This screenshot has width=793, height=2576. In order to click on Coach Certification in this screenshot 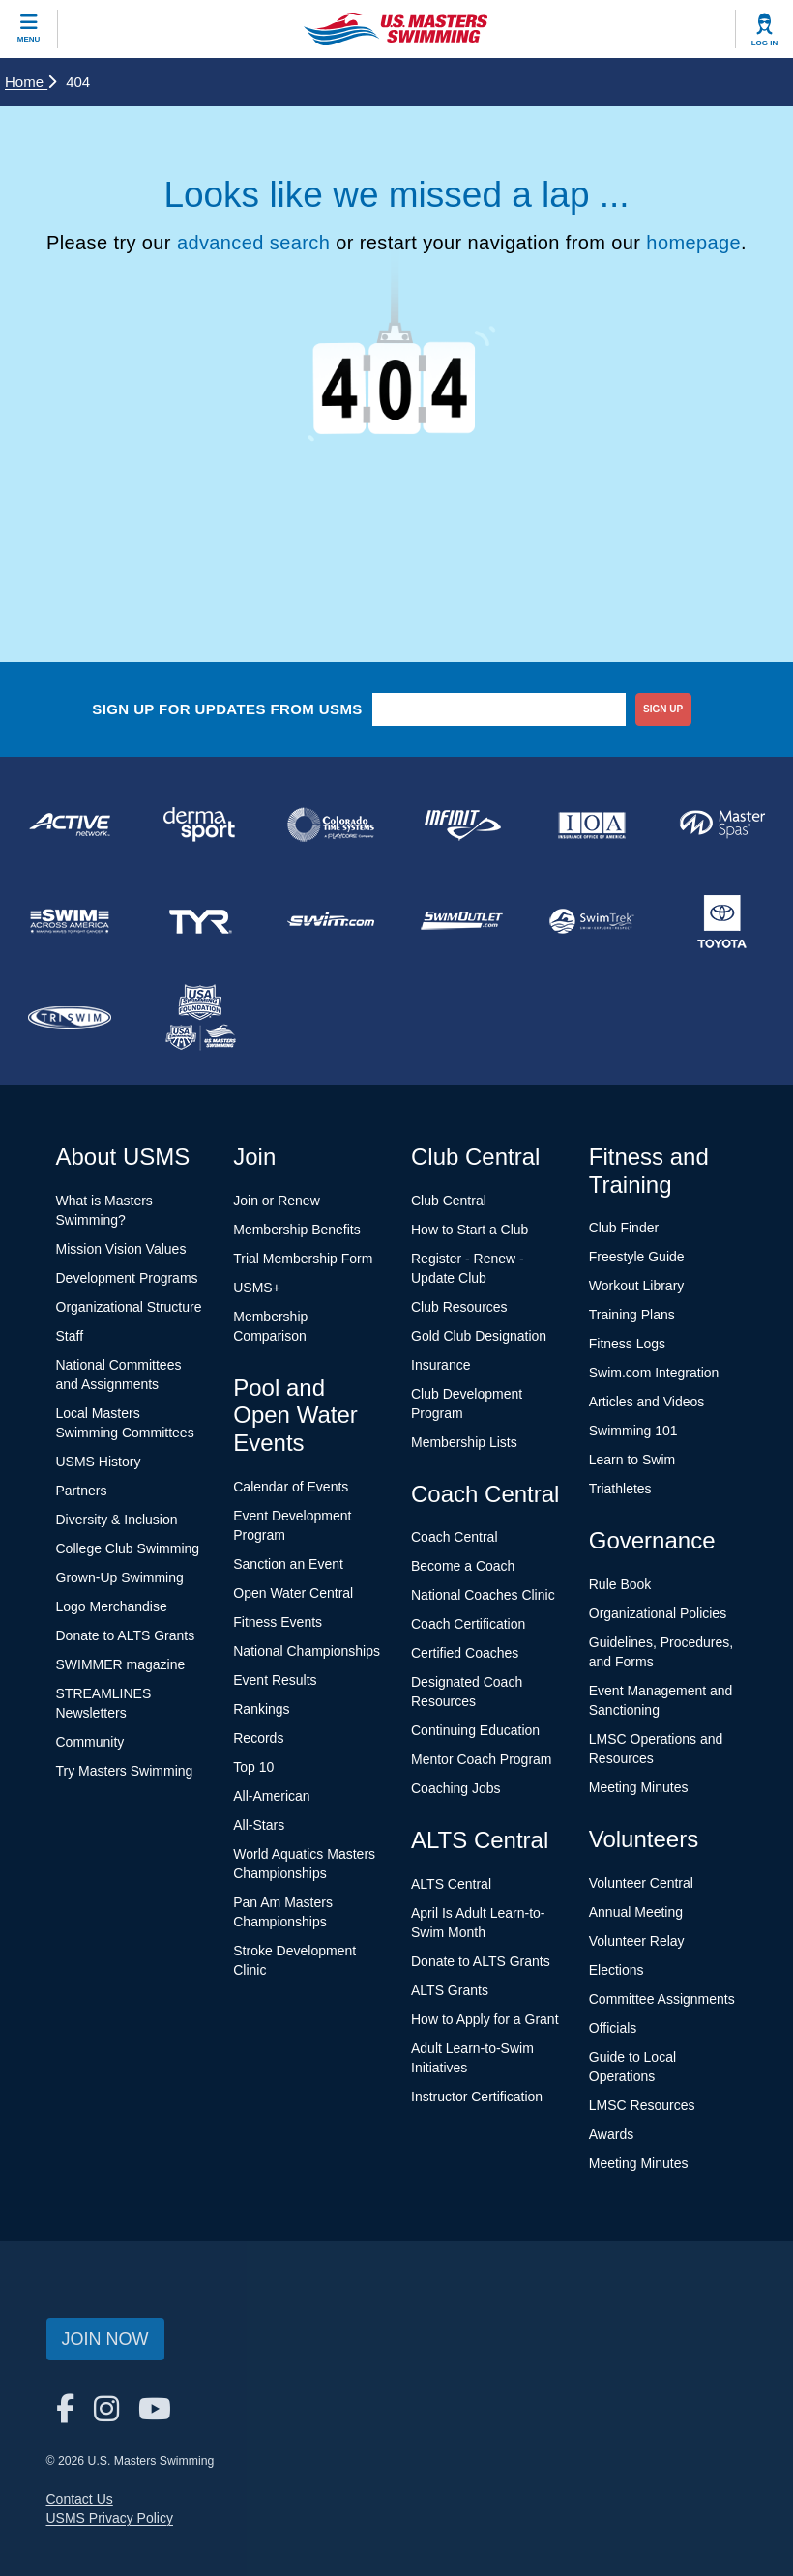, I will do `click(468, 1624)`.